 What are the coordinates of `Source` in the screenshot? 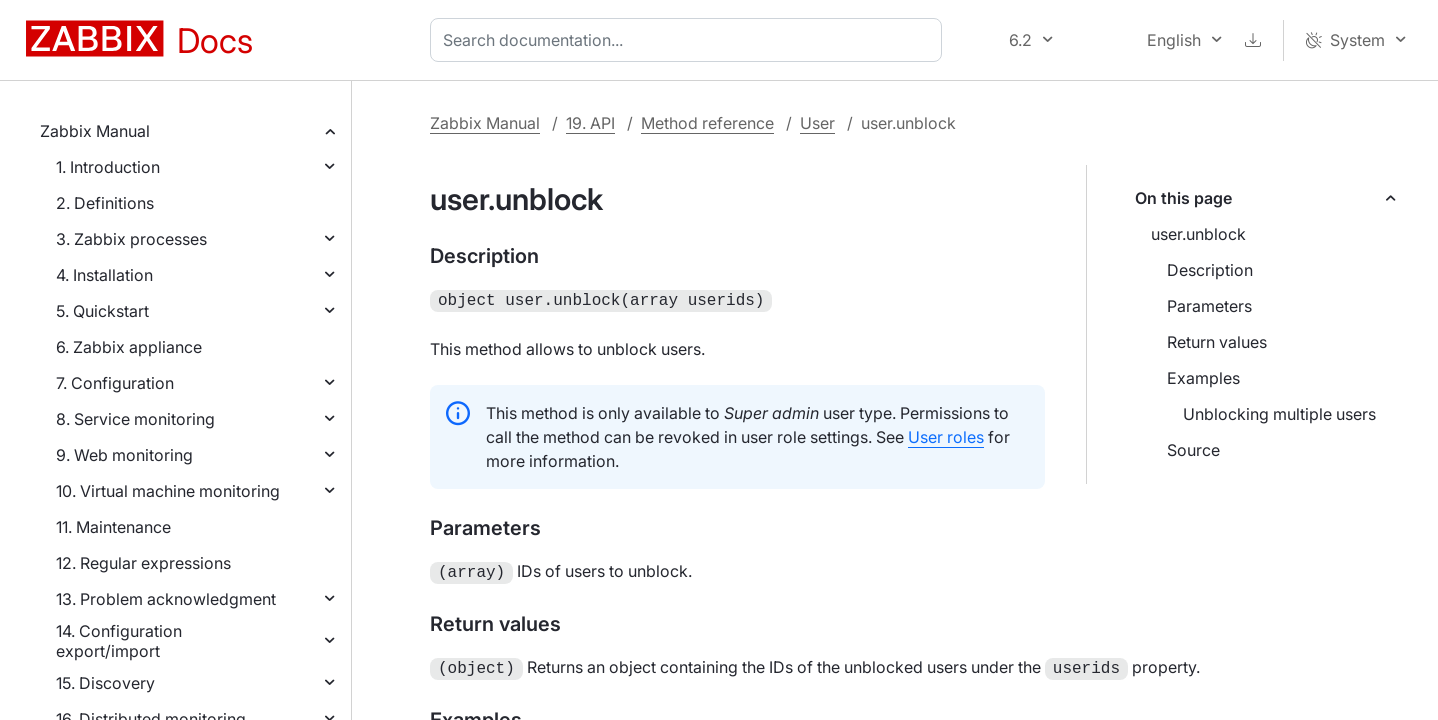 It's located at (1193, 450).